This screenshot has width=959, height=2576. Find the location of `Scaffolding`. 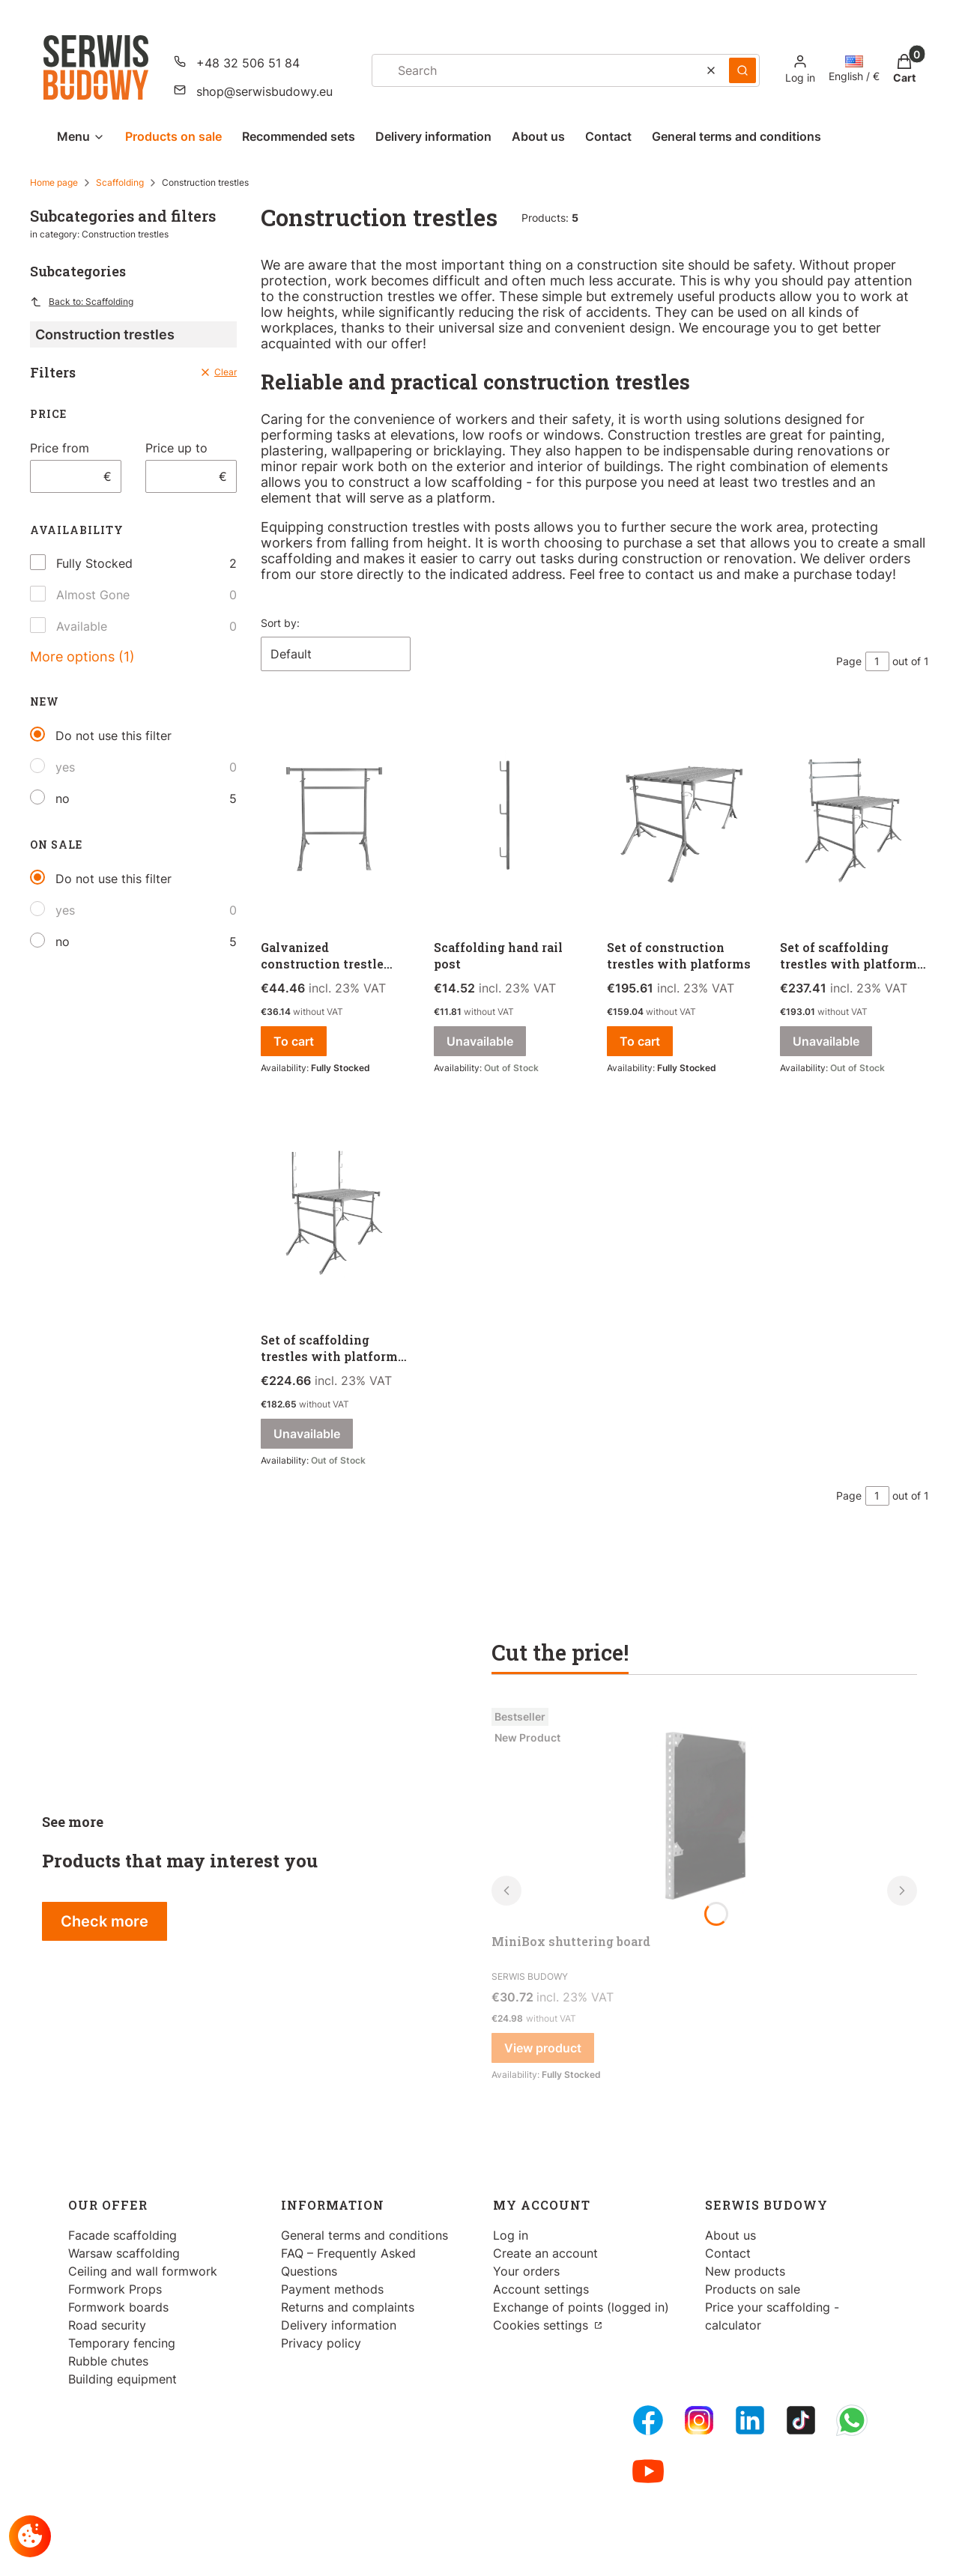

Scaffolding is located at coordinates (120, 182).